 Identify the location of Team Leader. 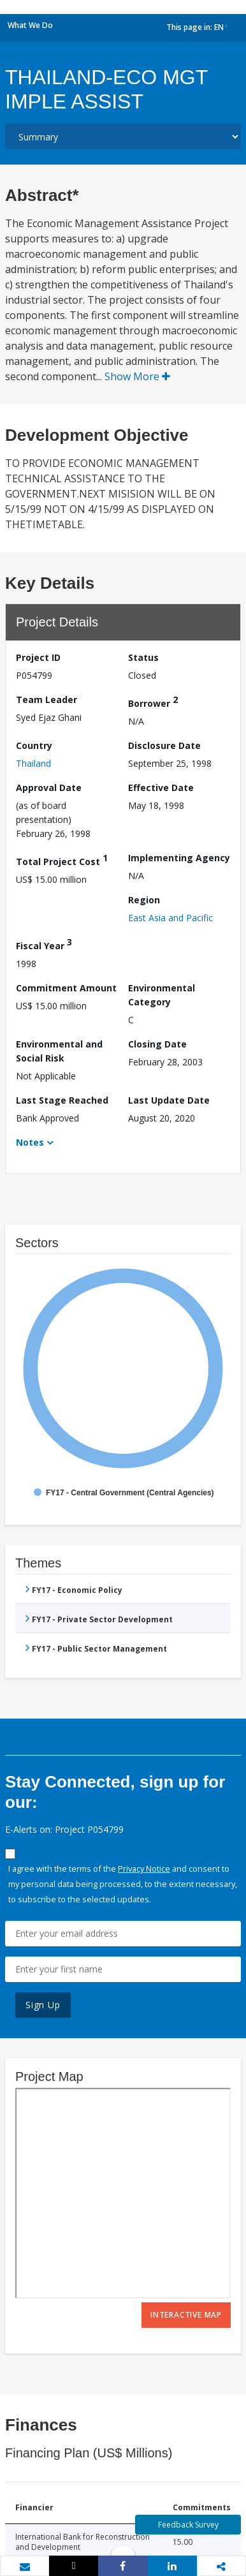
(46, 699).